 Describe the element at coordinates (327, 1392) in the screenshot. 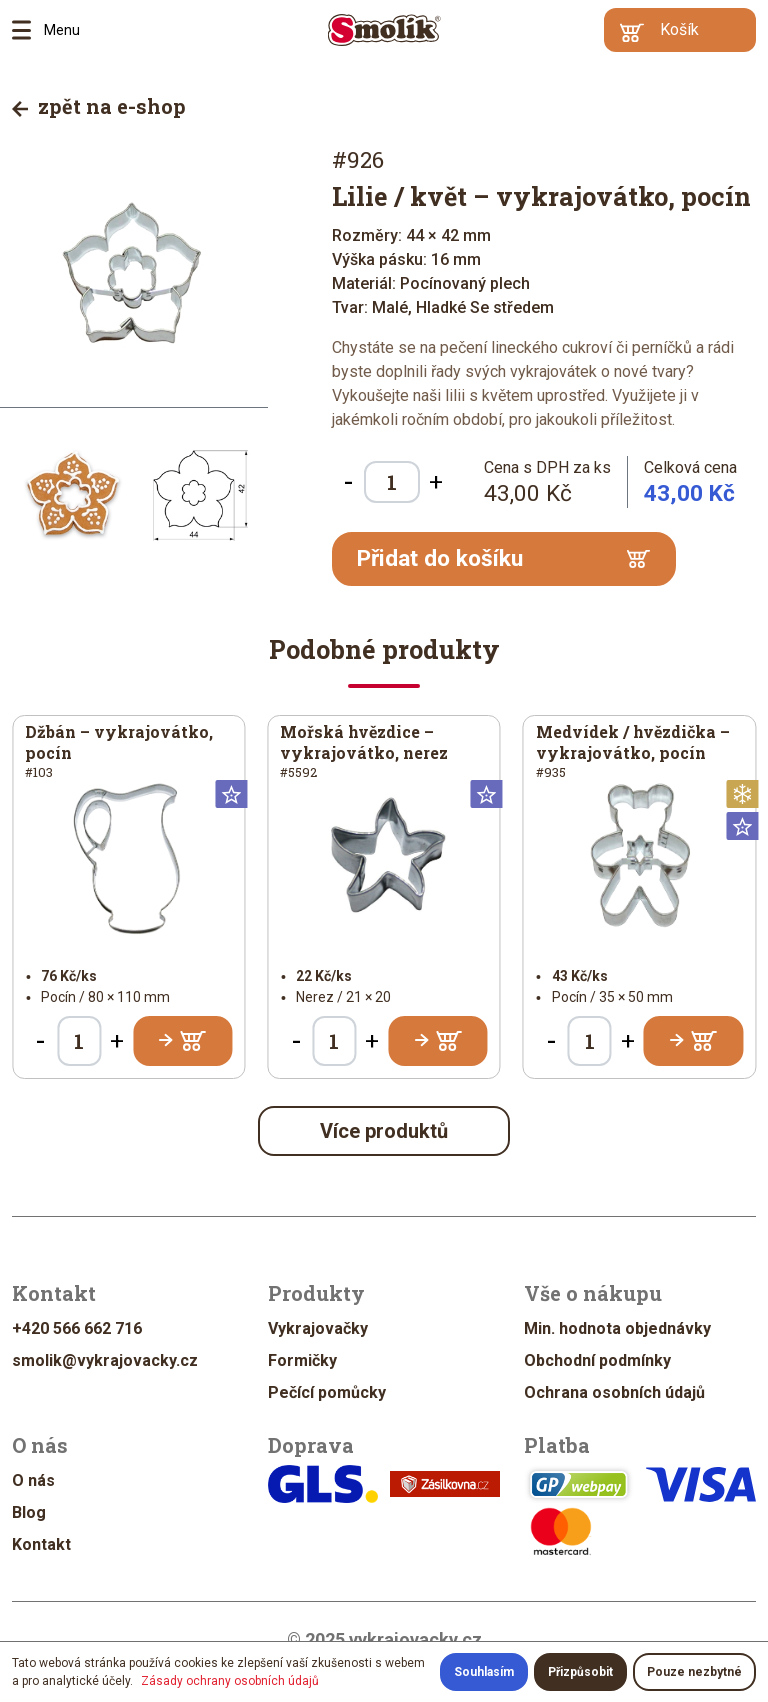

I see `Pečící pomůcky` at that location.